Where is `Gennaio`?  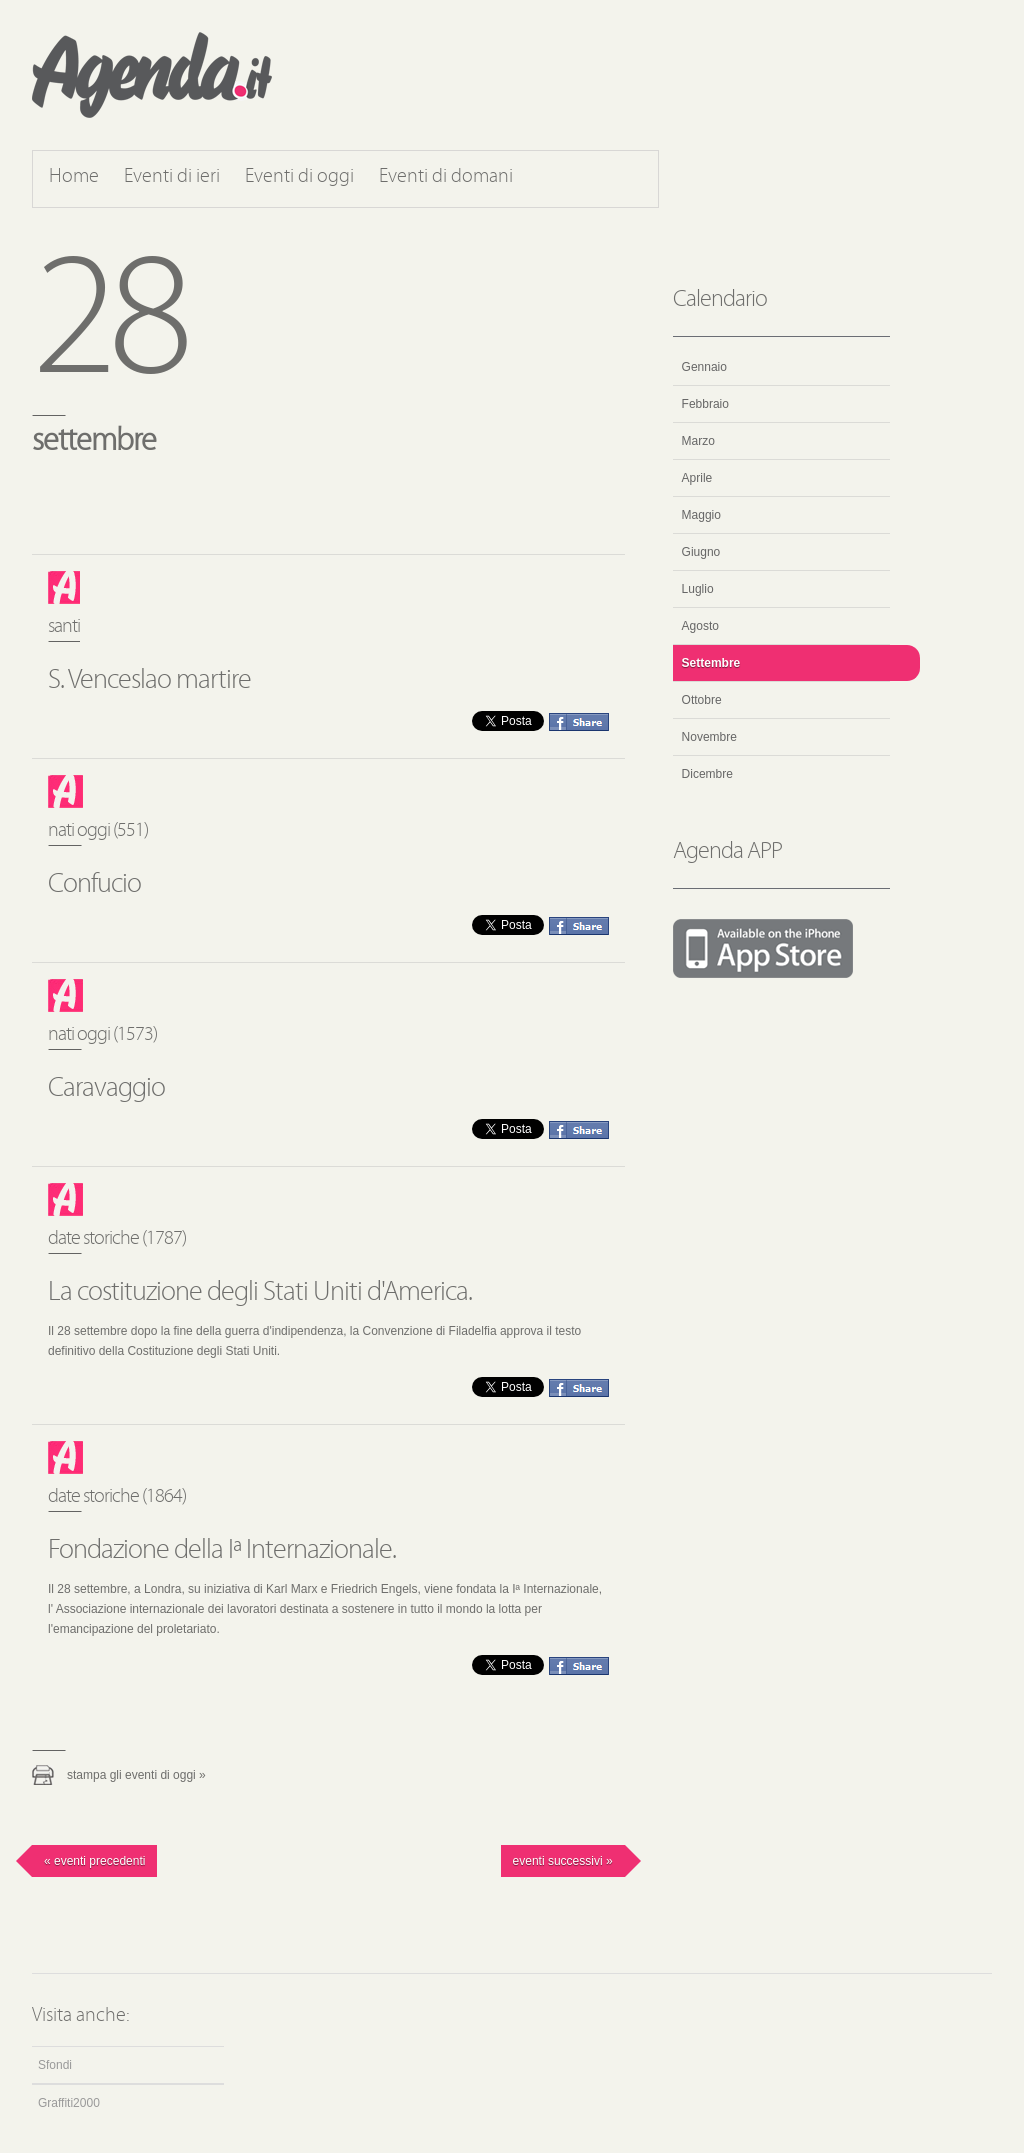 Gennaio is located at coordinates (704, 367).